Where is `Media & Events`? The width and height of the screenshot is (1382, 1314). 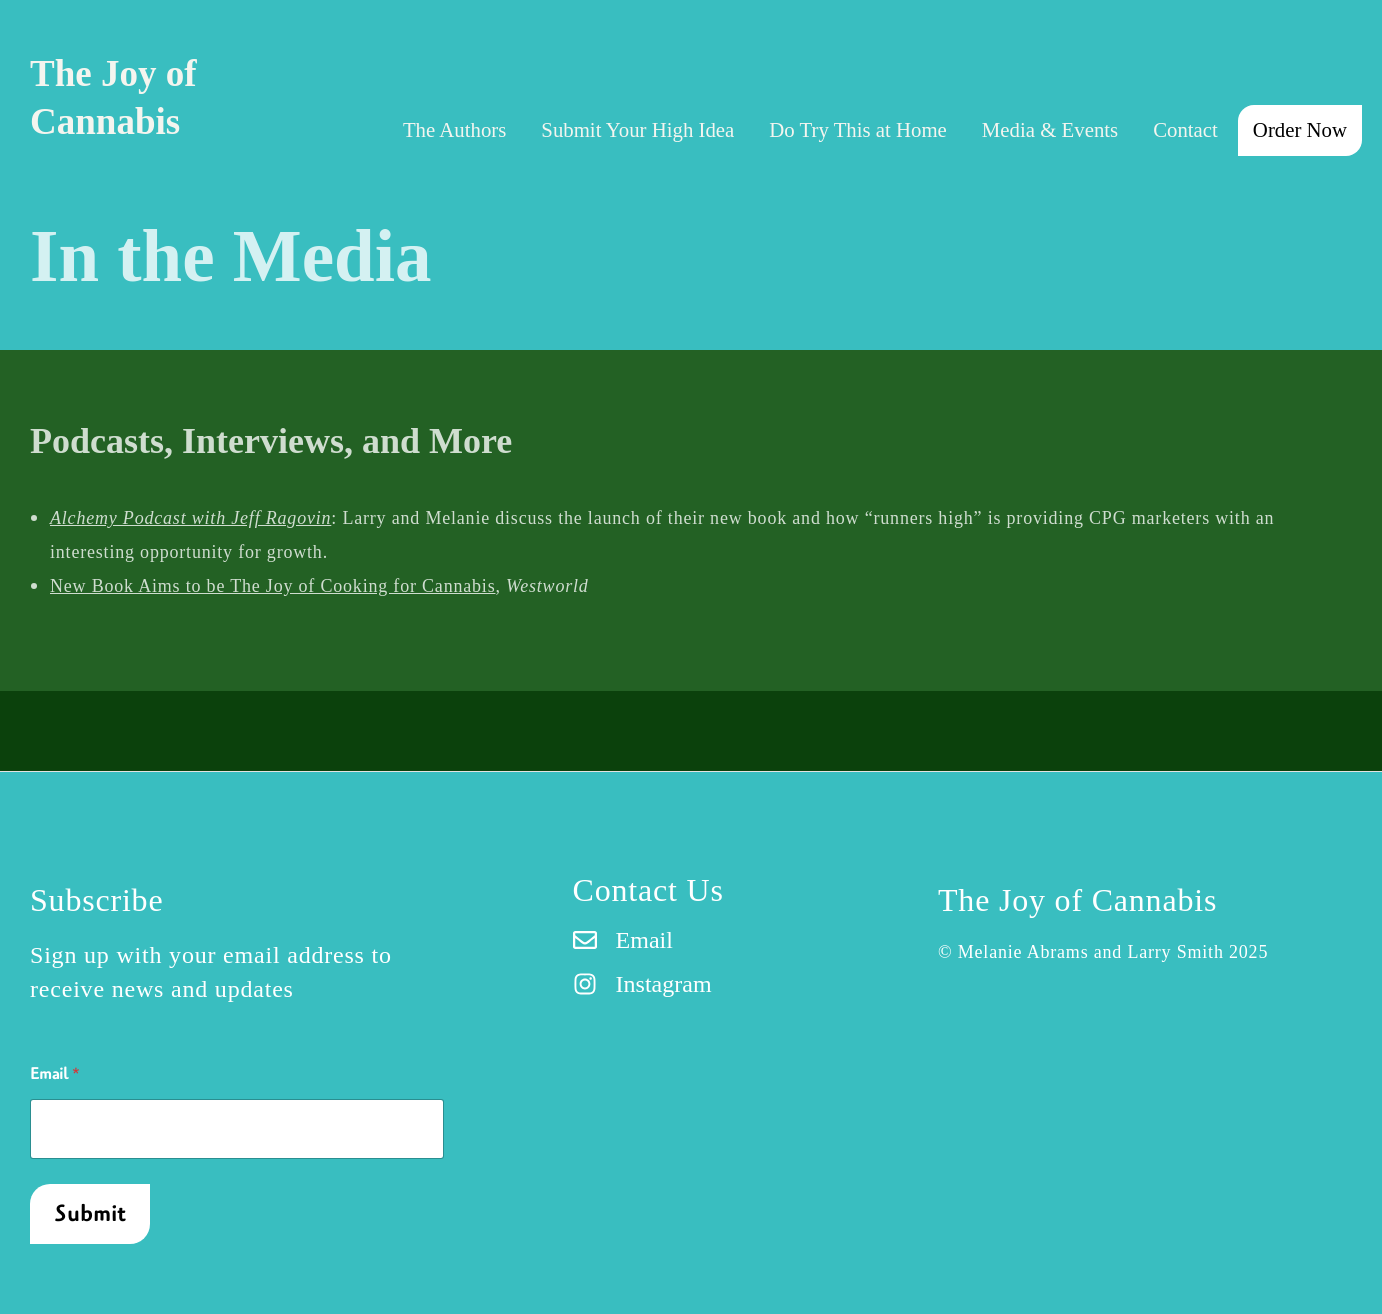
Media & Events is located at coordinates (1050, 129).